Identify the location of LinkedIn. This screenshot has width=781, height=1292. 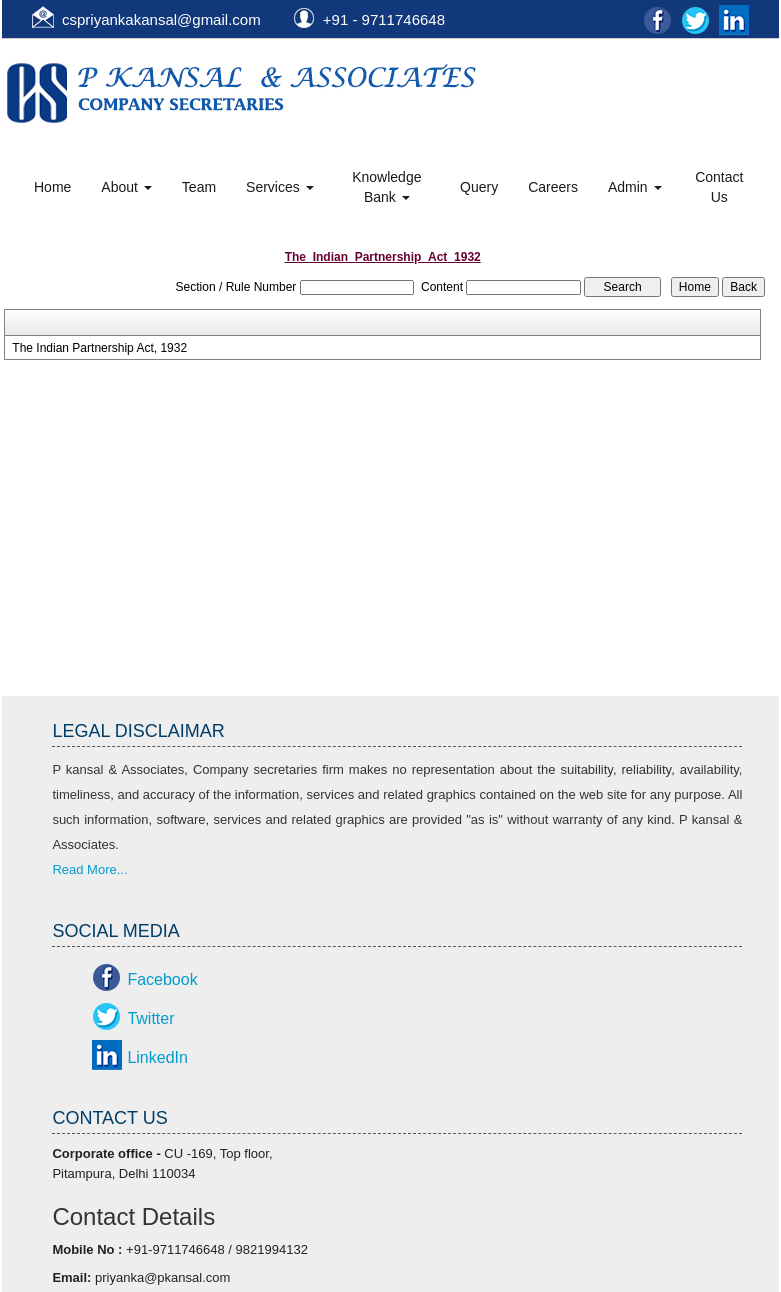
(157, 1057).